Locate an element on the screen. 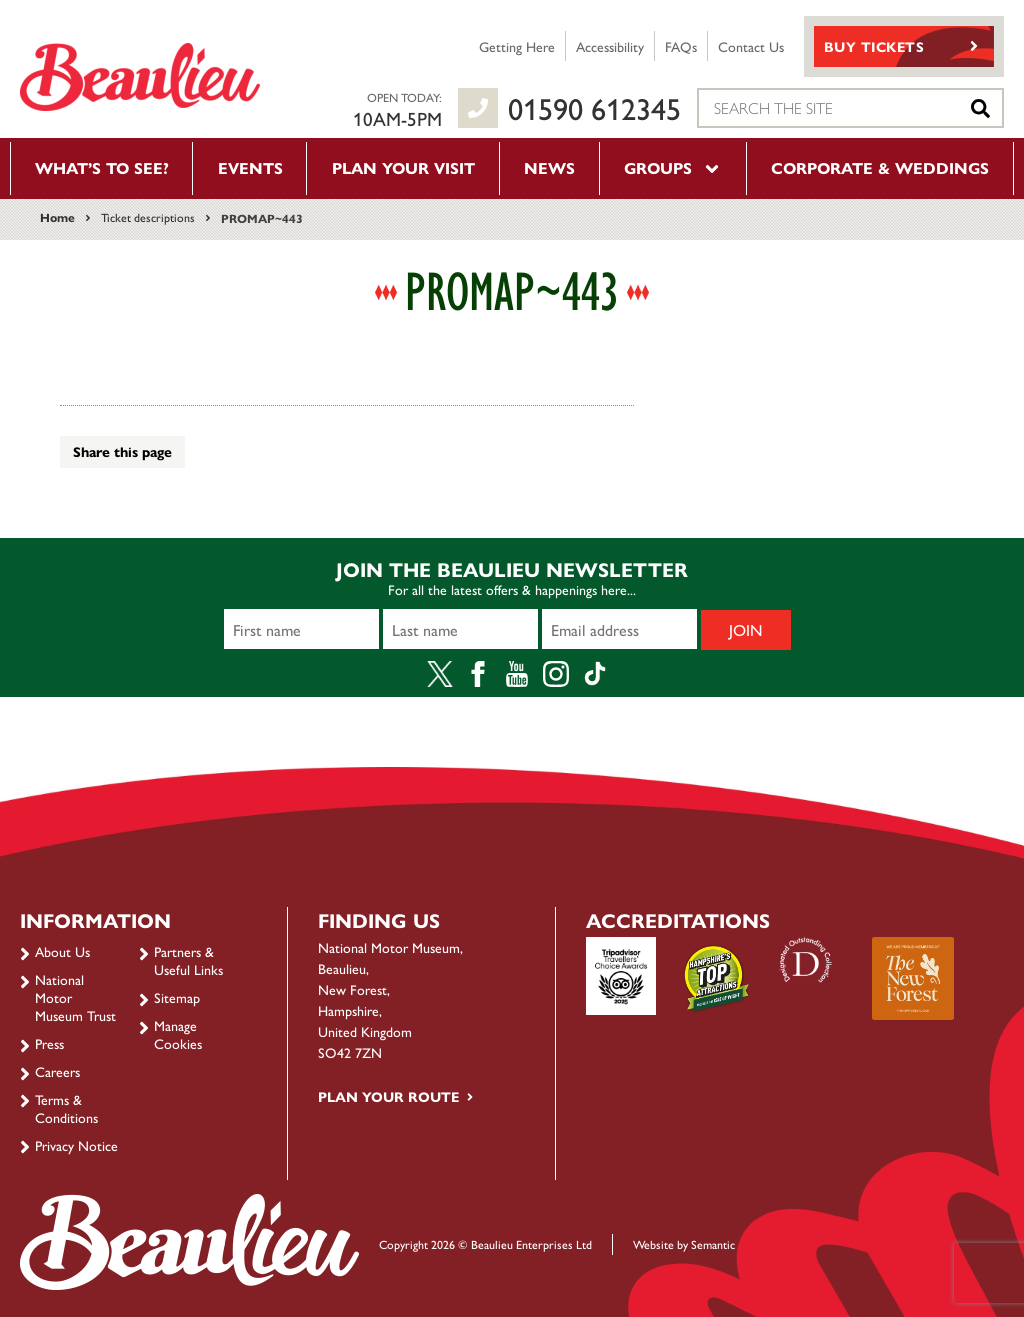 The height and width of the screenshot is (1317, 1024). Accessibility is located at coordinates (610, 46).